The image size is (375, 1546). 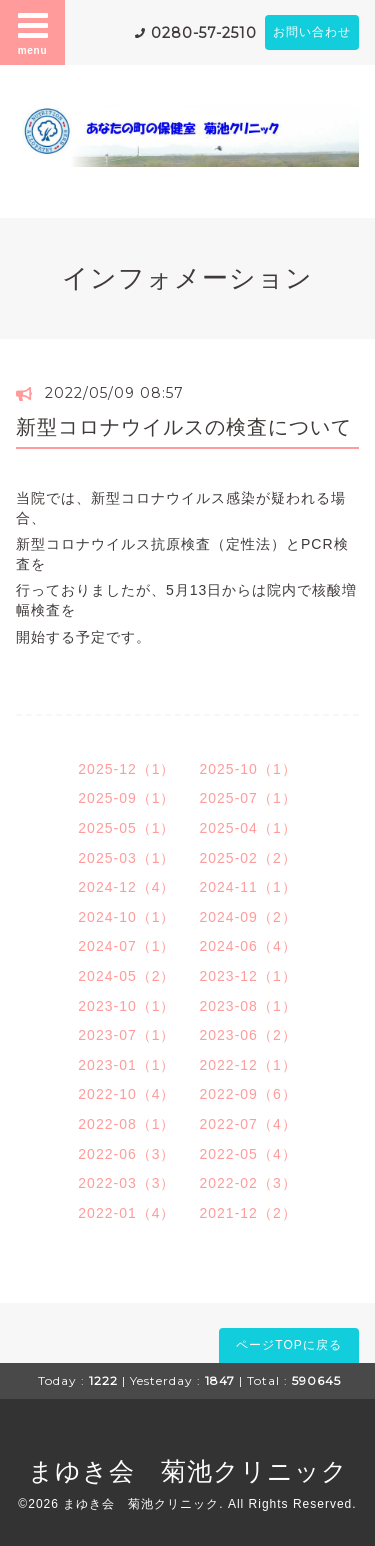 I want to click on 2021-12（2）, so click(x=248, y=1213).